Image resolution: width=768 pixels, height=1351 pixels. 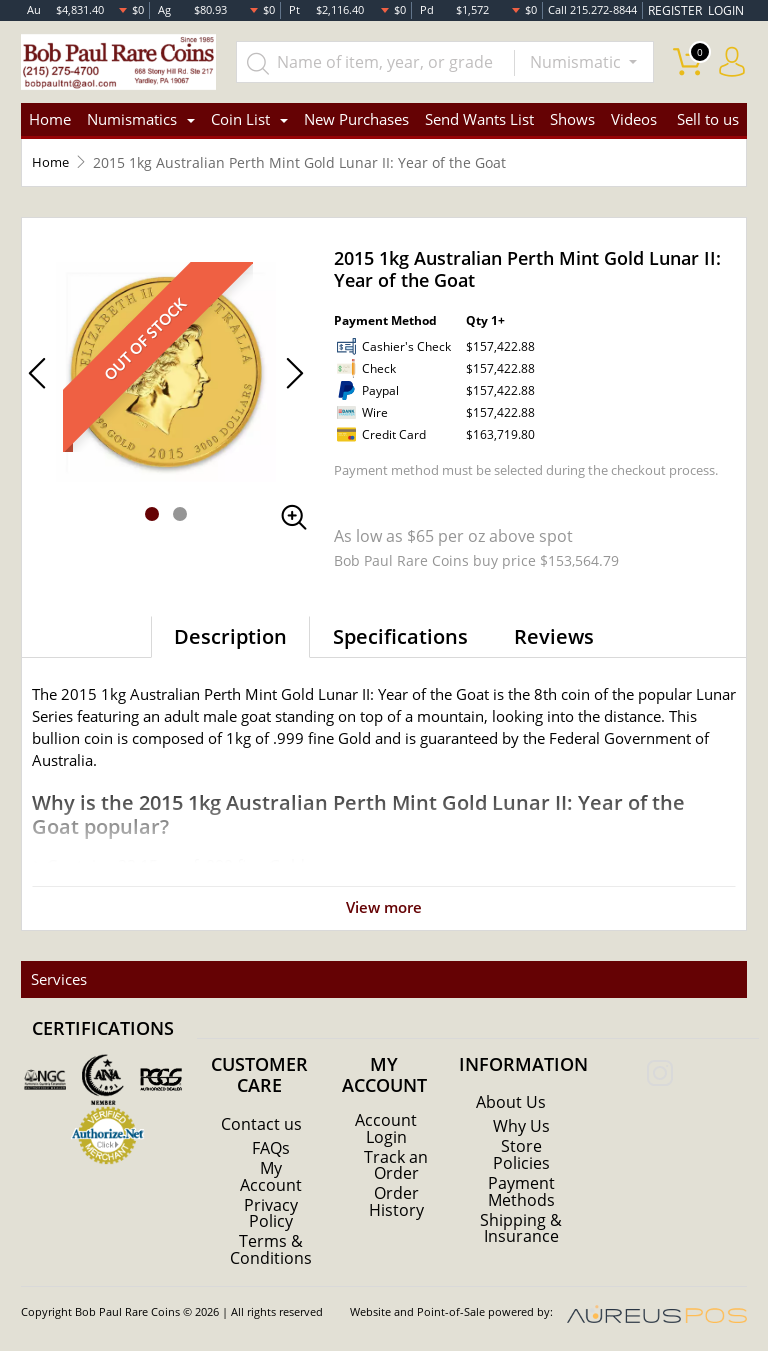 I want to click on Numismatic, so click(x=577, y=62).